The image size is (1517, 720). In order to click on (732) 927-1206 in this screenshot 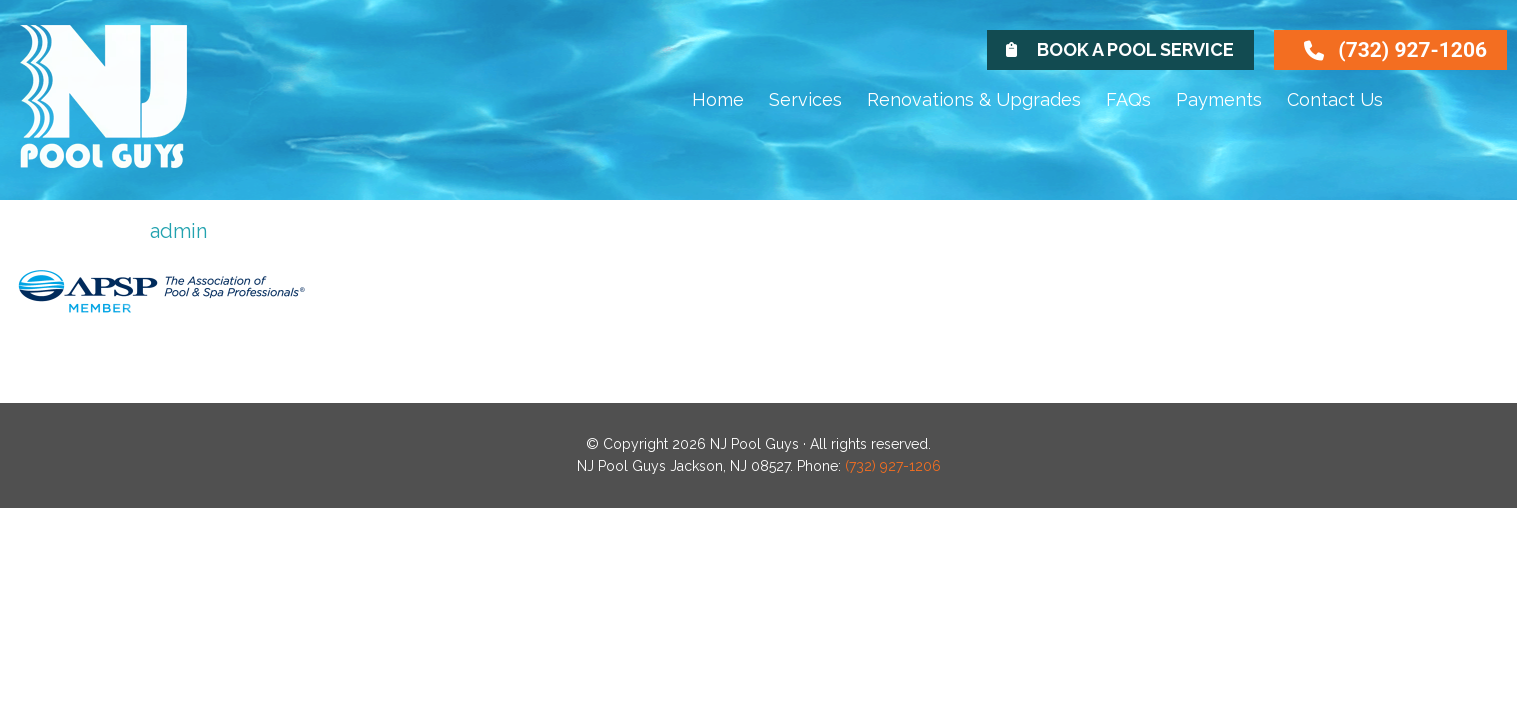, I will do `click(1412, 50)`.